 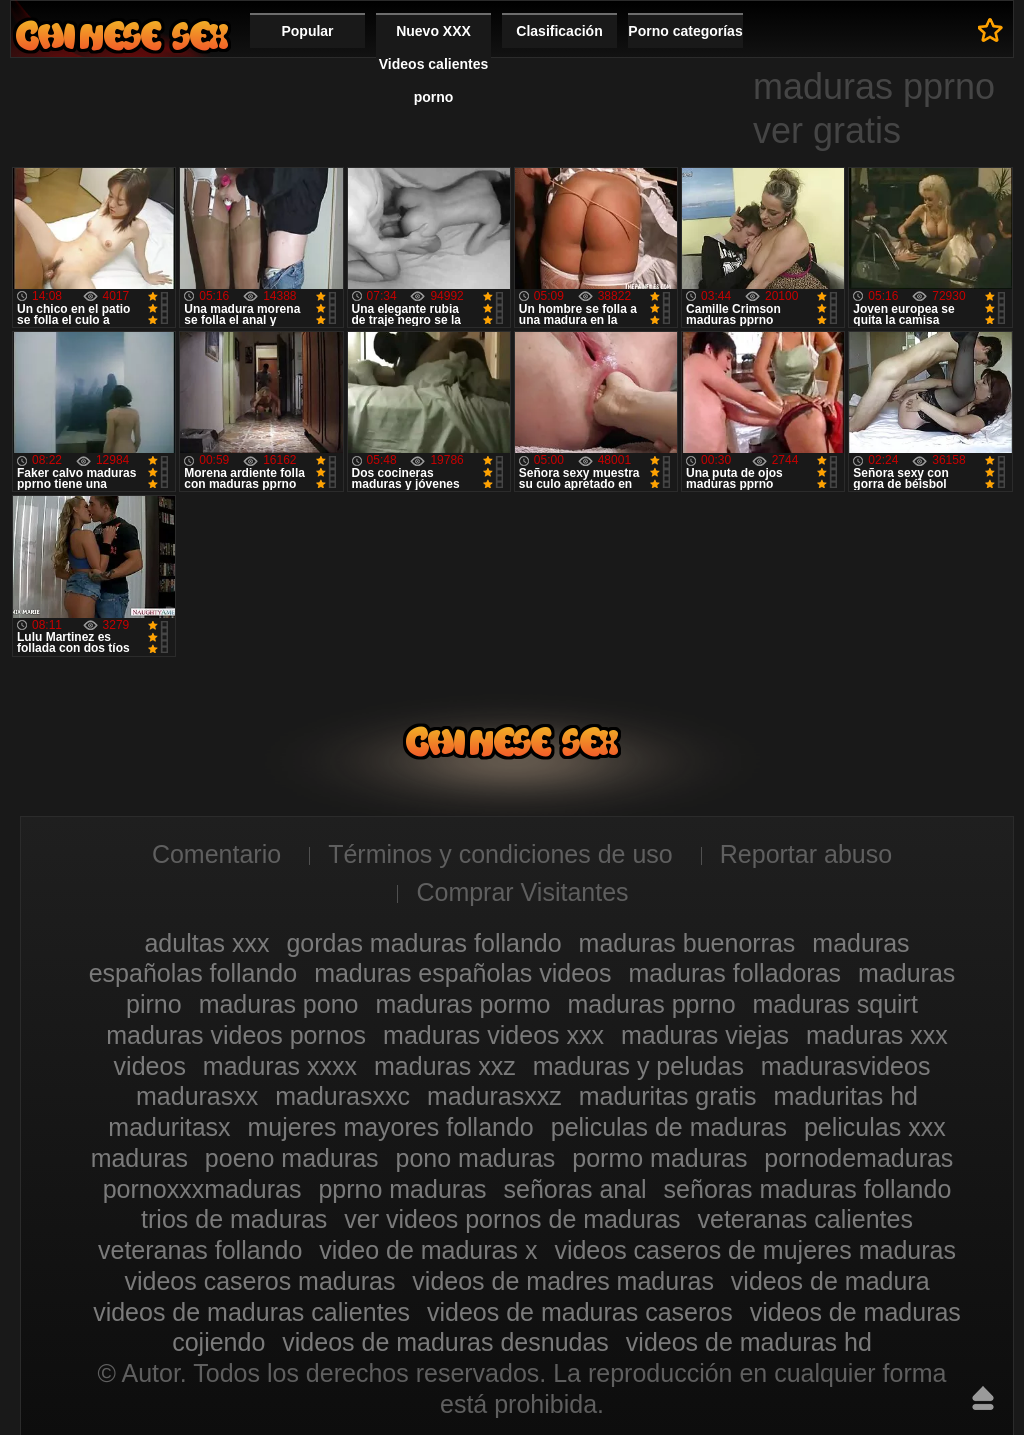 I want to click on video de maduras x, so click(x=428, y=1250).